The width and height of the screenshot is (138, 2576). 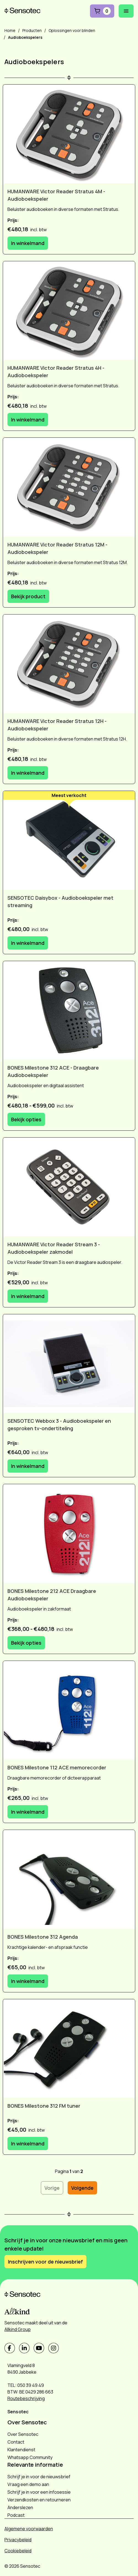 I want to click on Whatsapp Community, so click(x=29, y=2457).